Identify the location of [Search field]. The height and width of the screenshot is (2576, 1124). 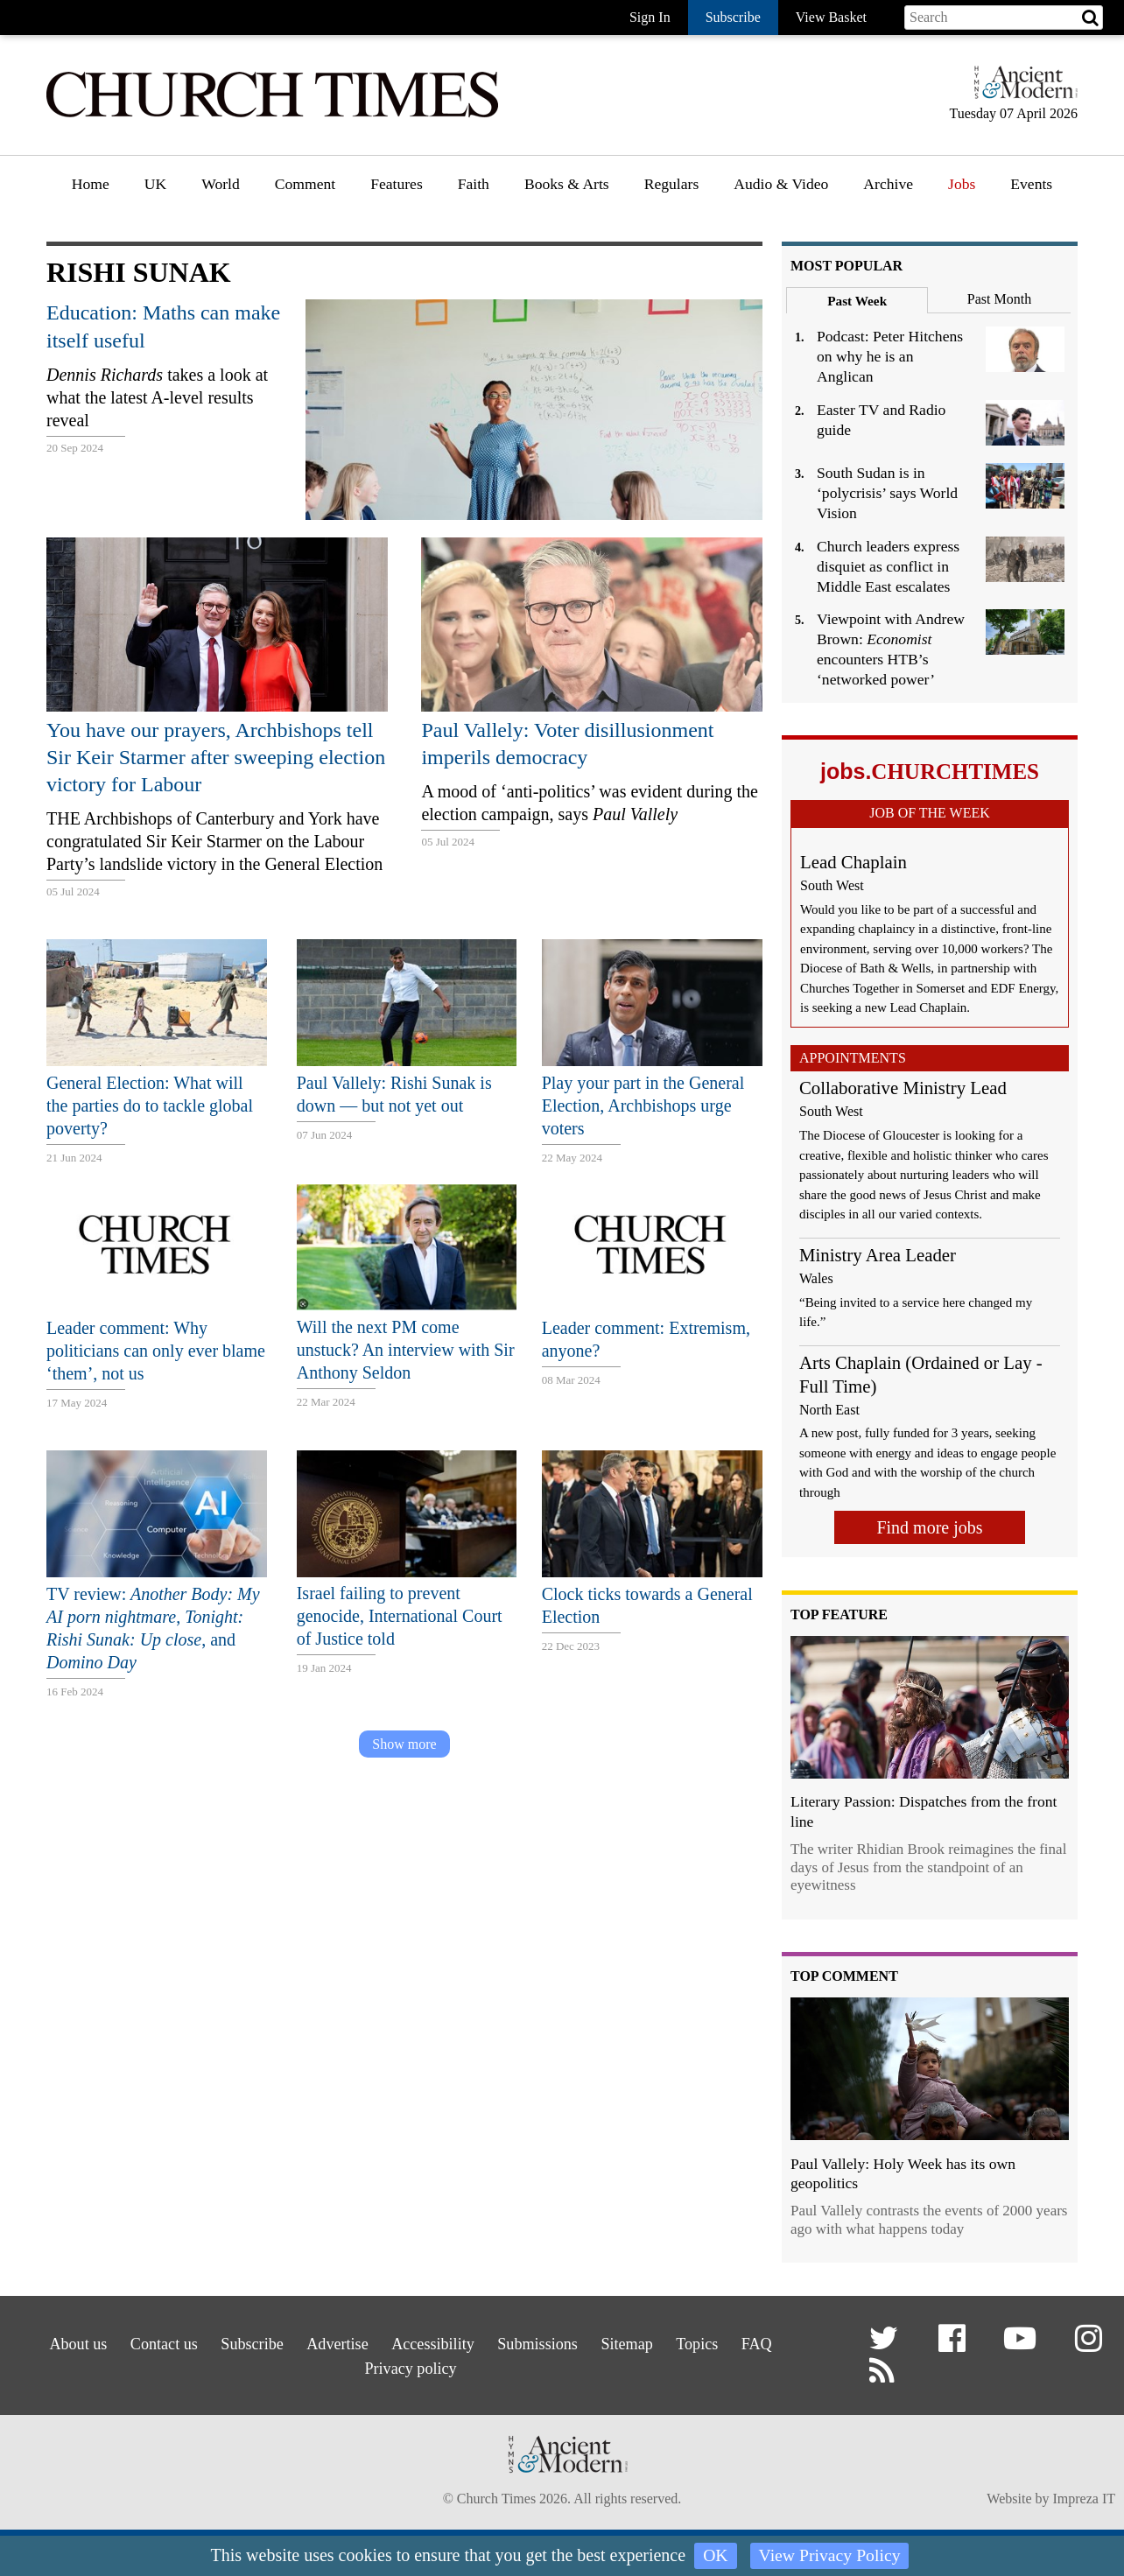
(1003, 17).